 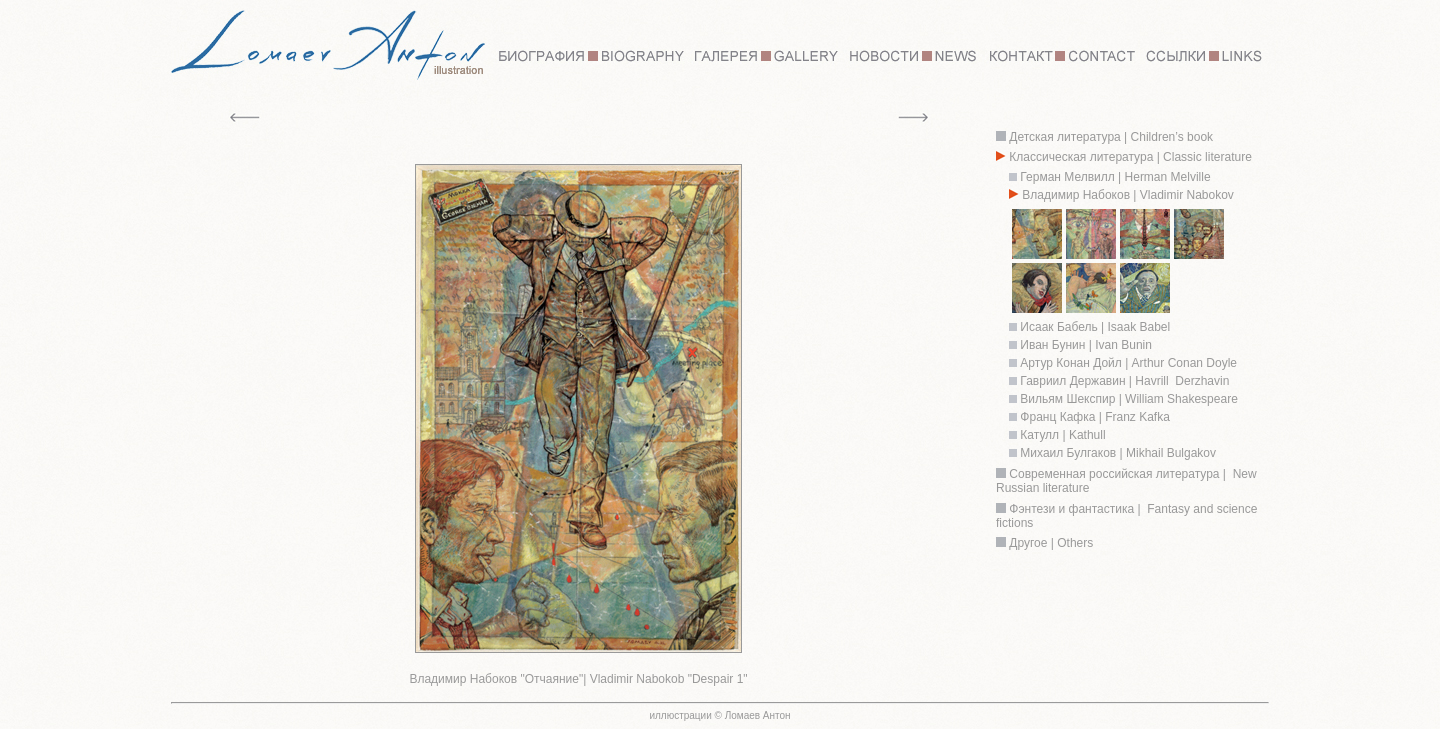 I want to click on Михаил Булгаков | Mikhail Bulgakov, so click(x=1118, y=453).